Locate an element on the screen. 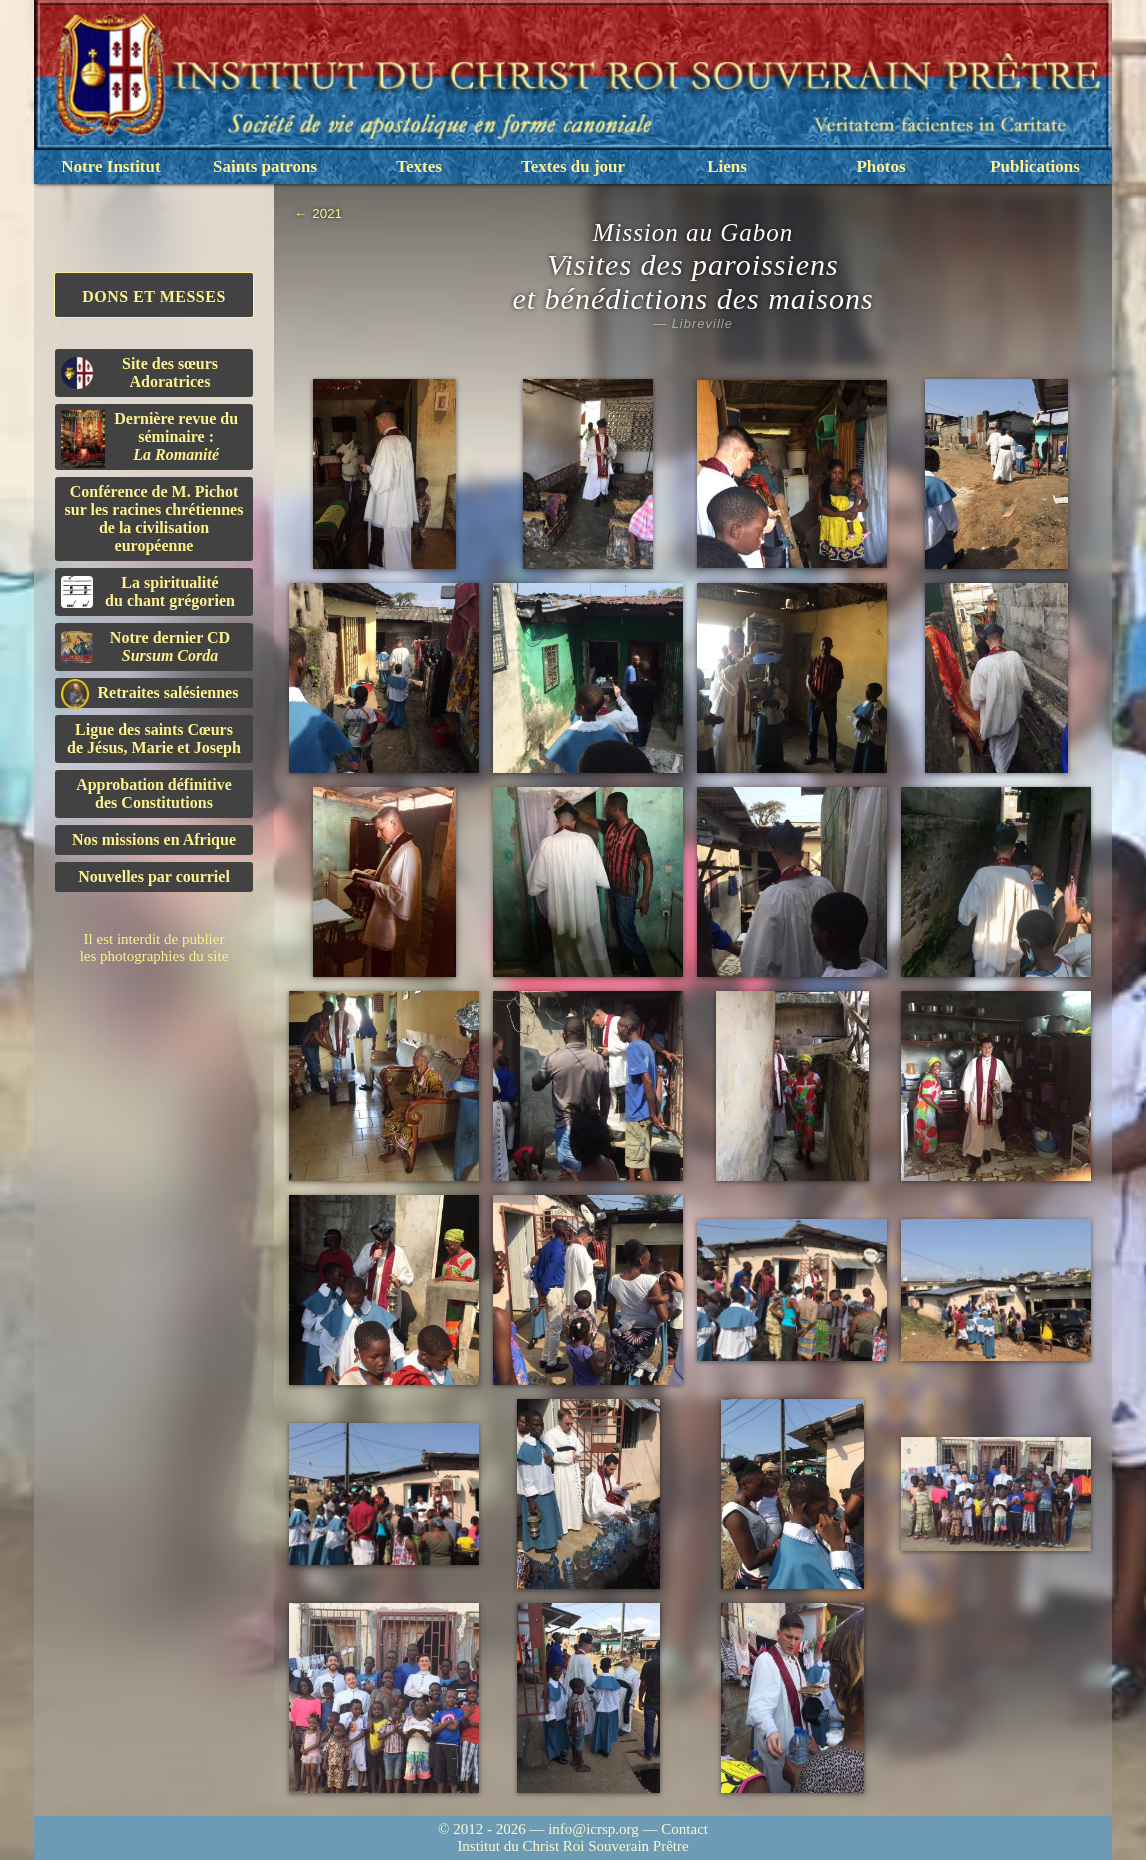 Image resolution: width=1146 pixels, height=1860 pixels. La spiritualitédu chant grégorien is located at coordinates (148, 591).